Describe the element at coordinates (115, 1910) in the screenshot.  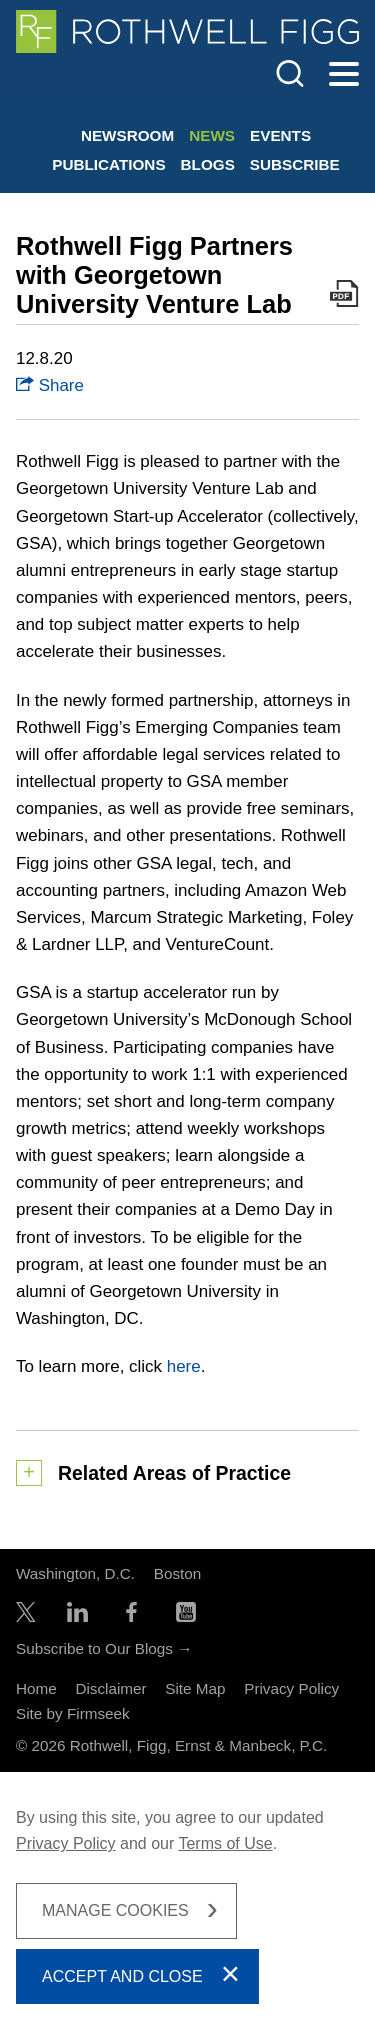
I see `Manage Cookies` at that location.